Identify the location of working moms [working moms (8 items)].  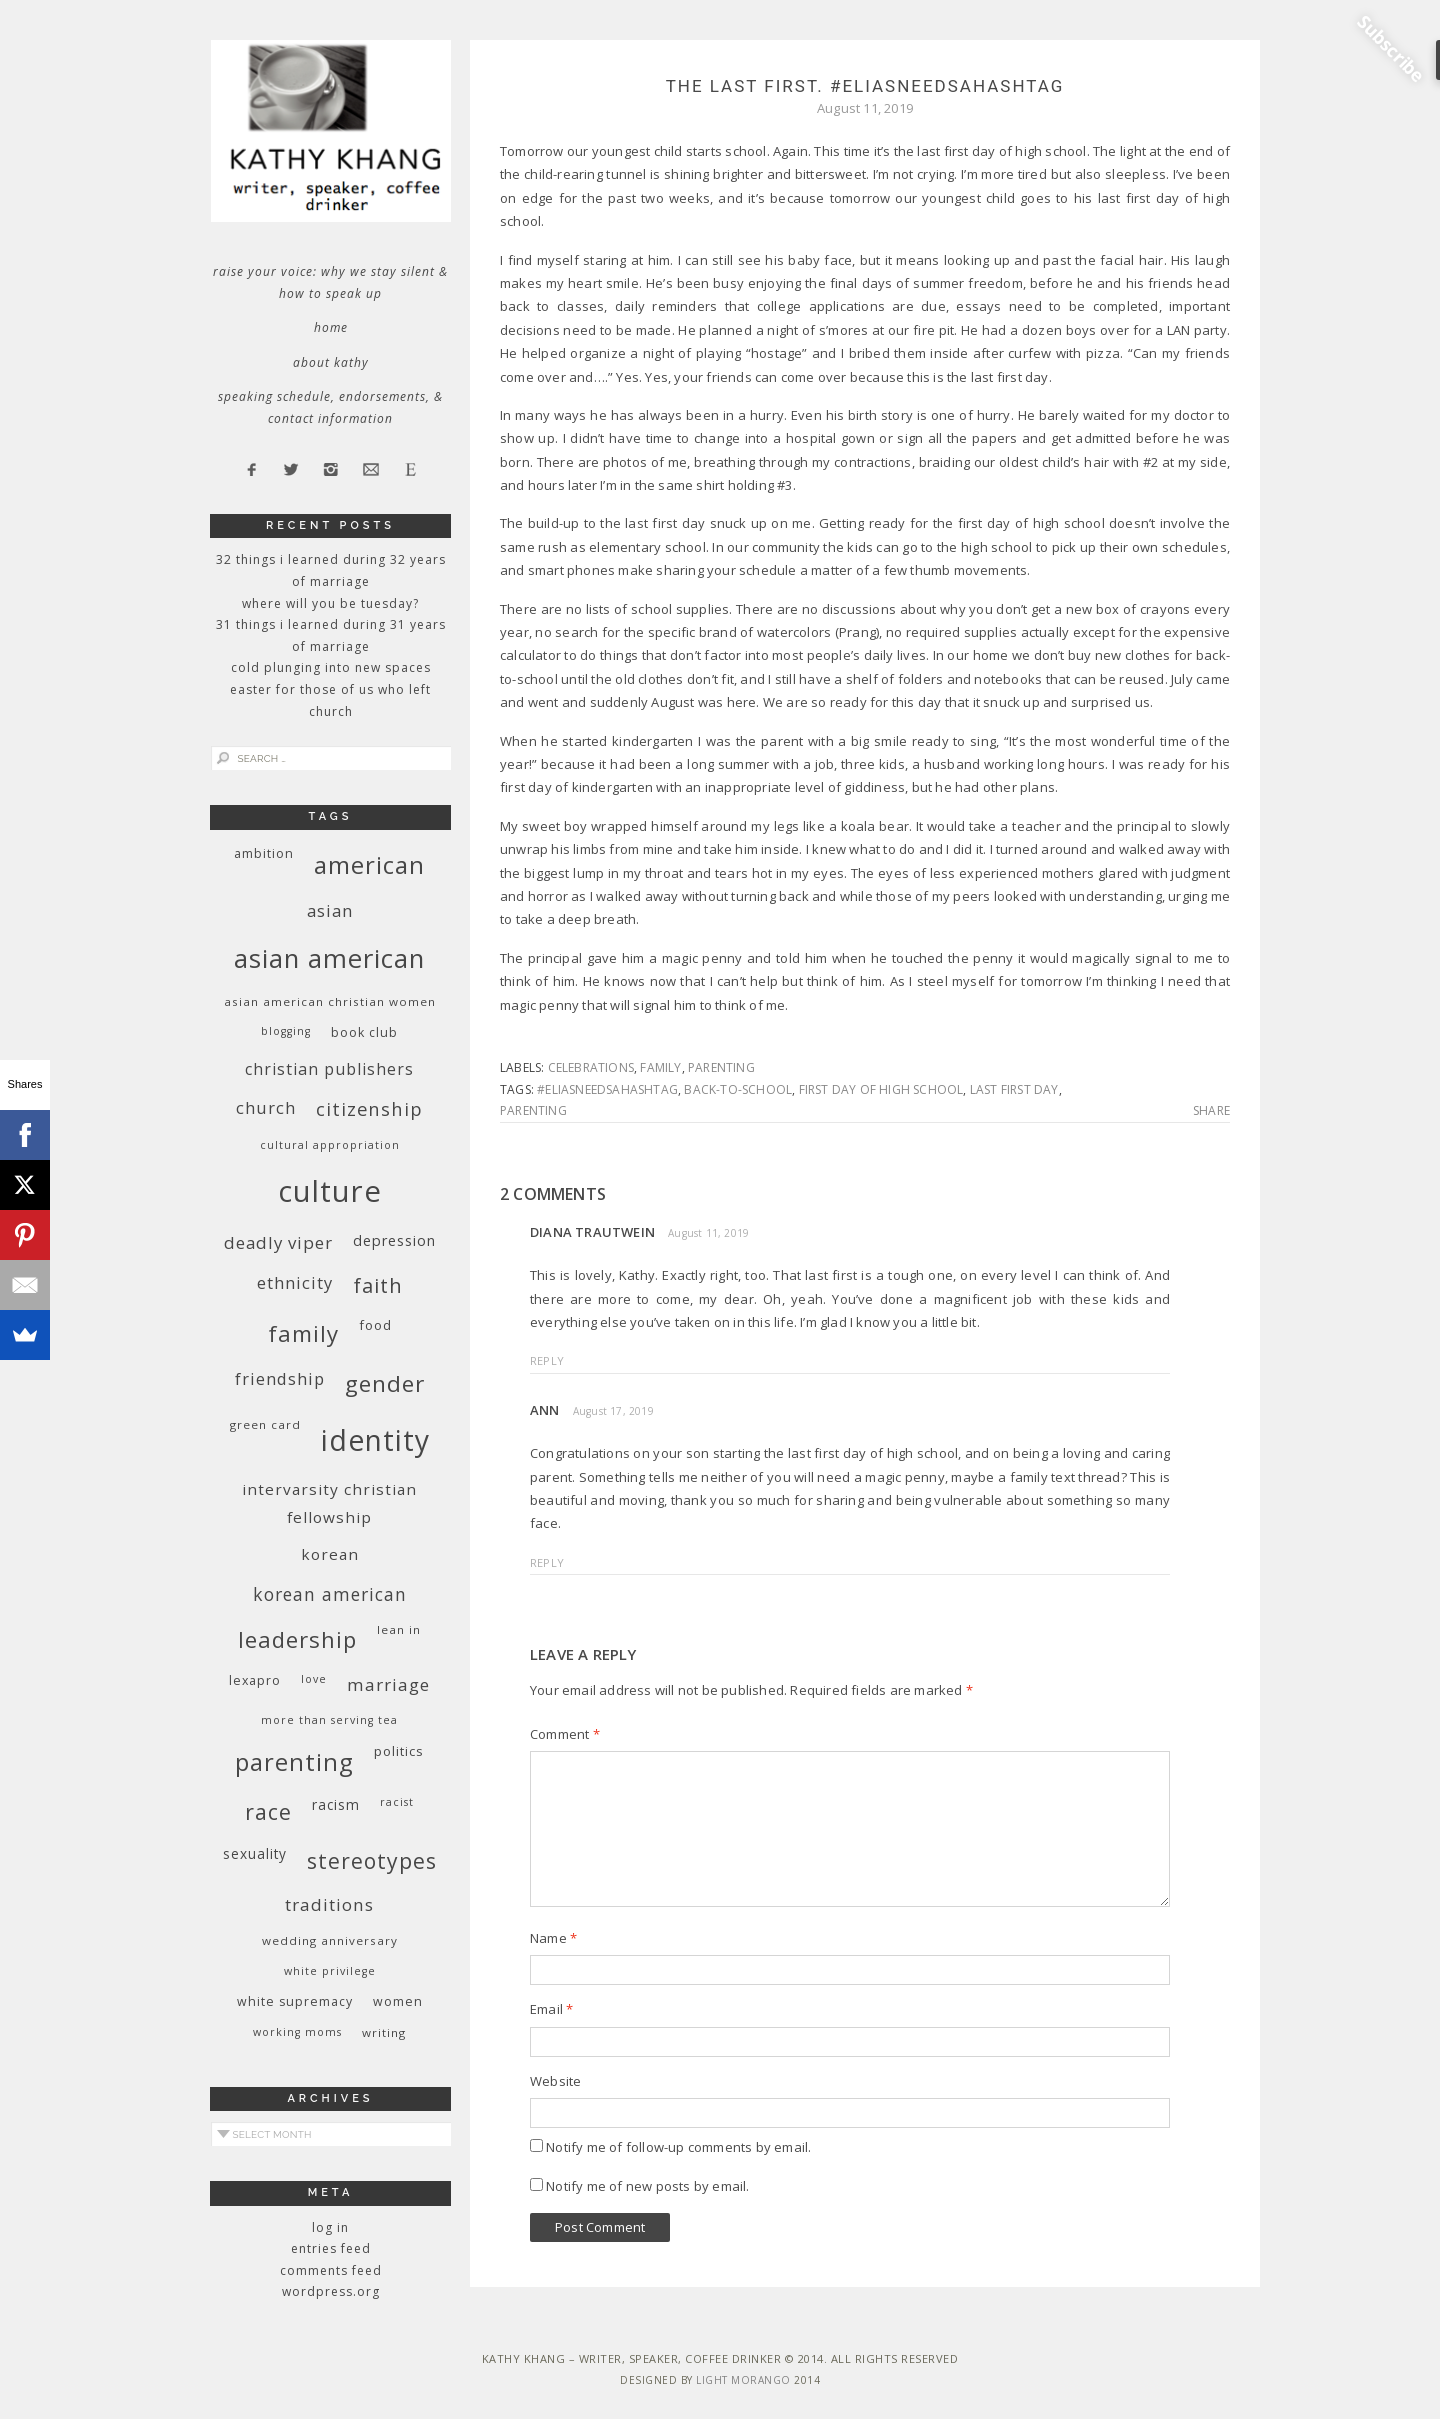
(297, 2032).